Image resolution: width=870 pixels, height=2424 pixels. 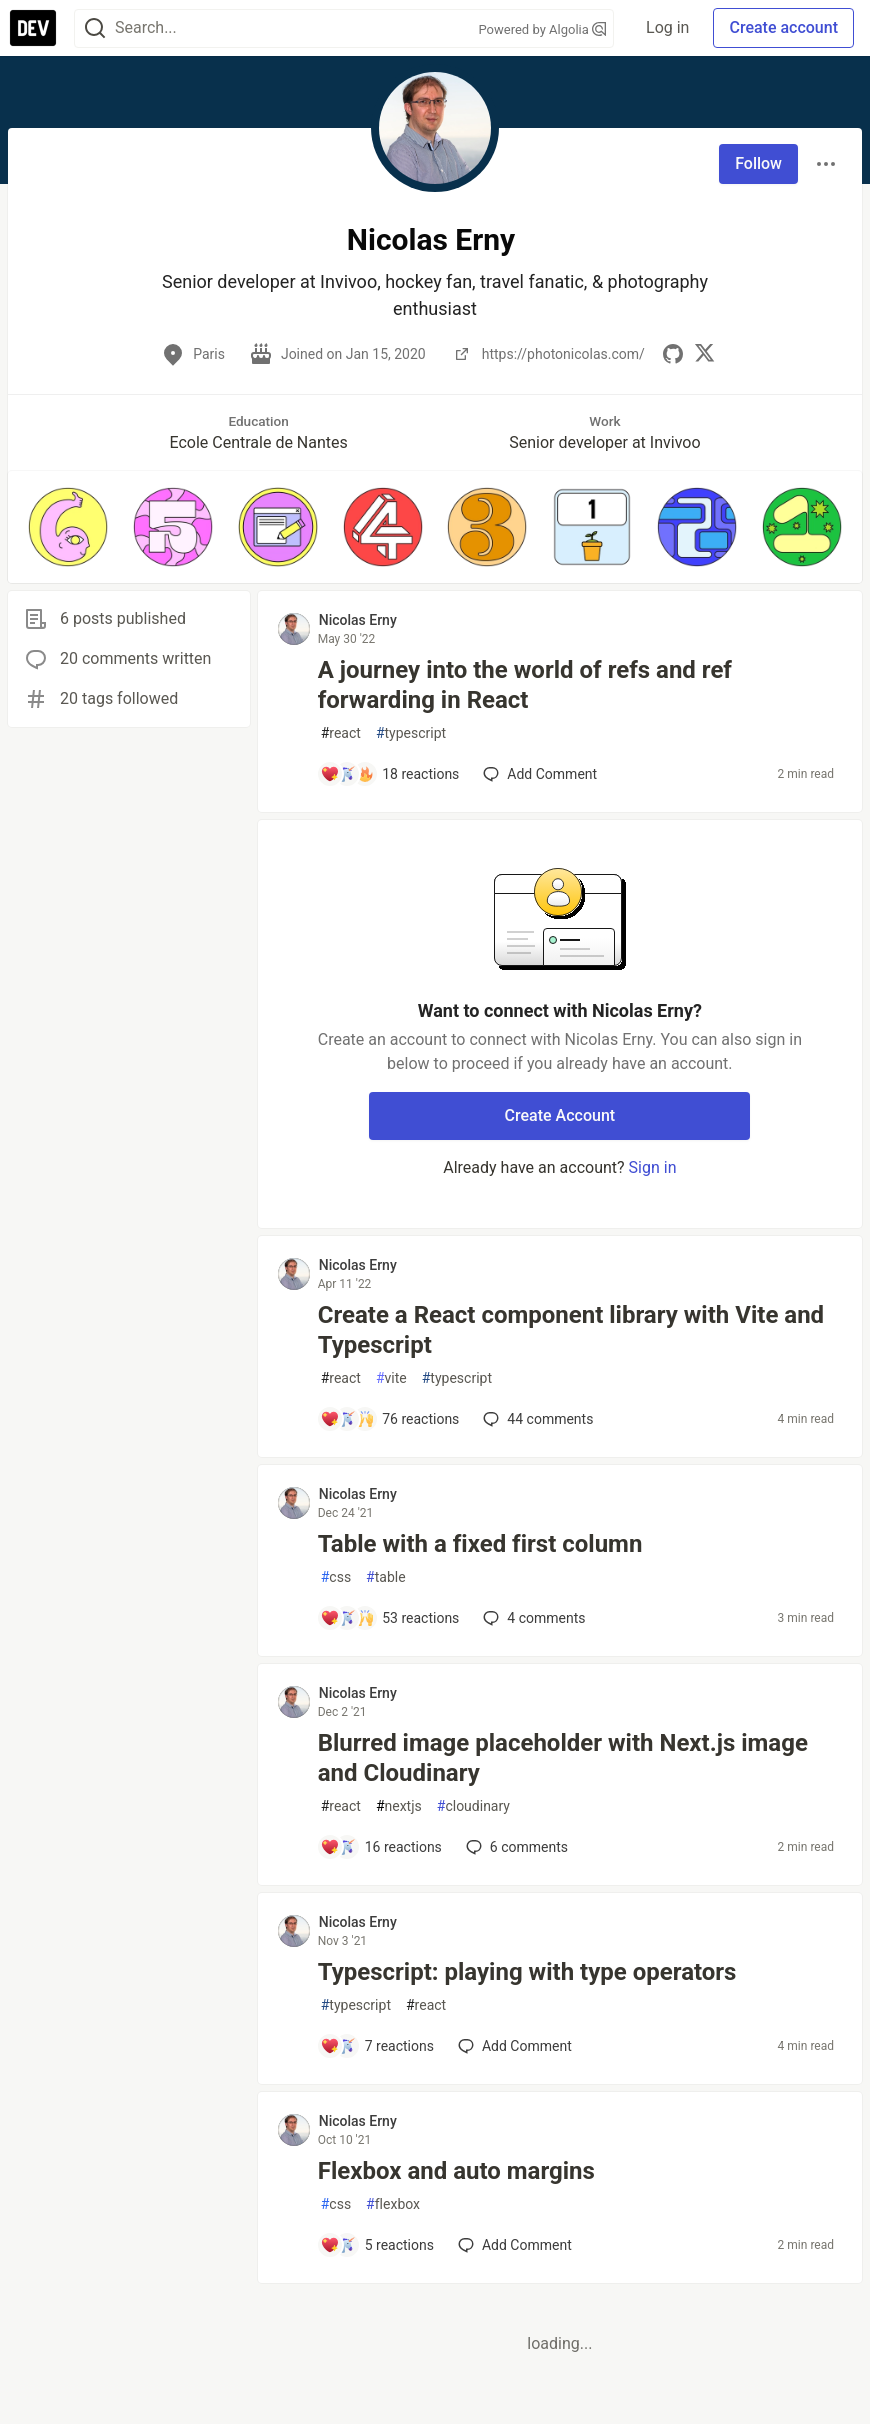 What do you see at coordinates (390, 774) in the screenshot?
I see `[Add a comment to post - A journey into the world of refs and ref forwarding in React]` at bounding box center [390, 774].